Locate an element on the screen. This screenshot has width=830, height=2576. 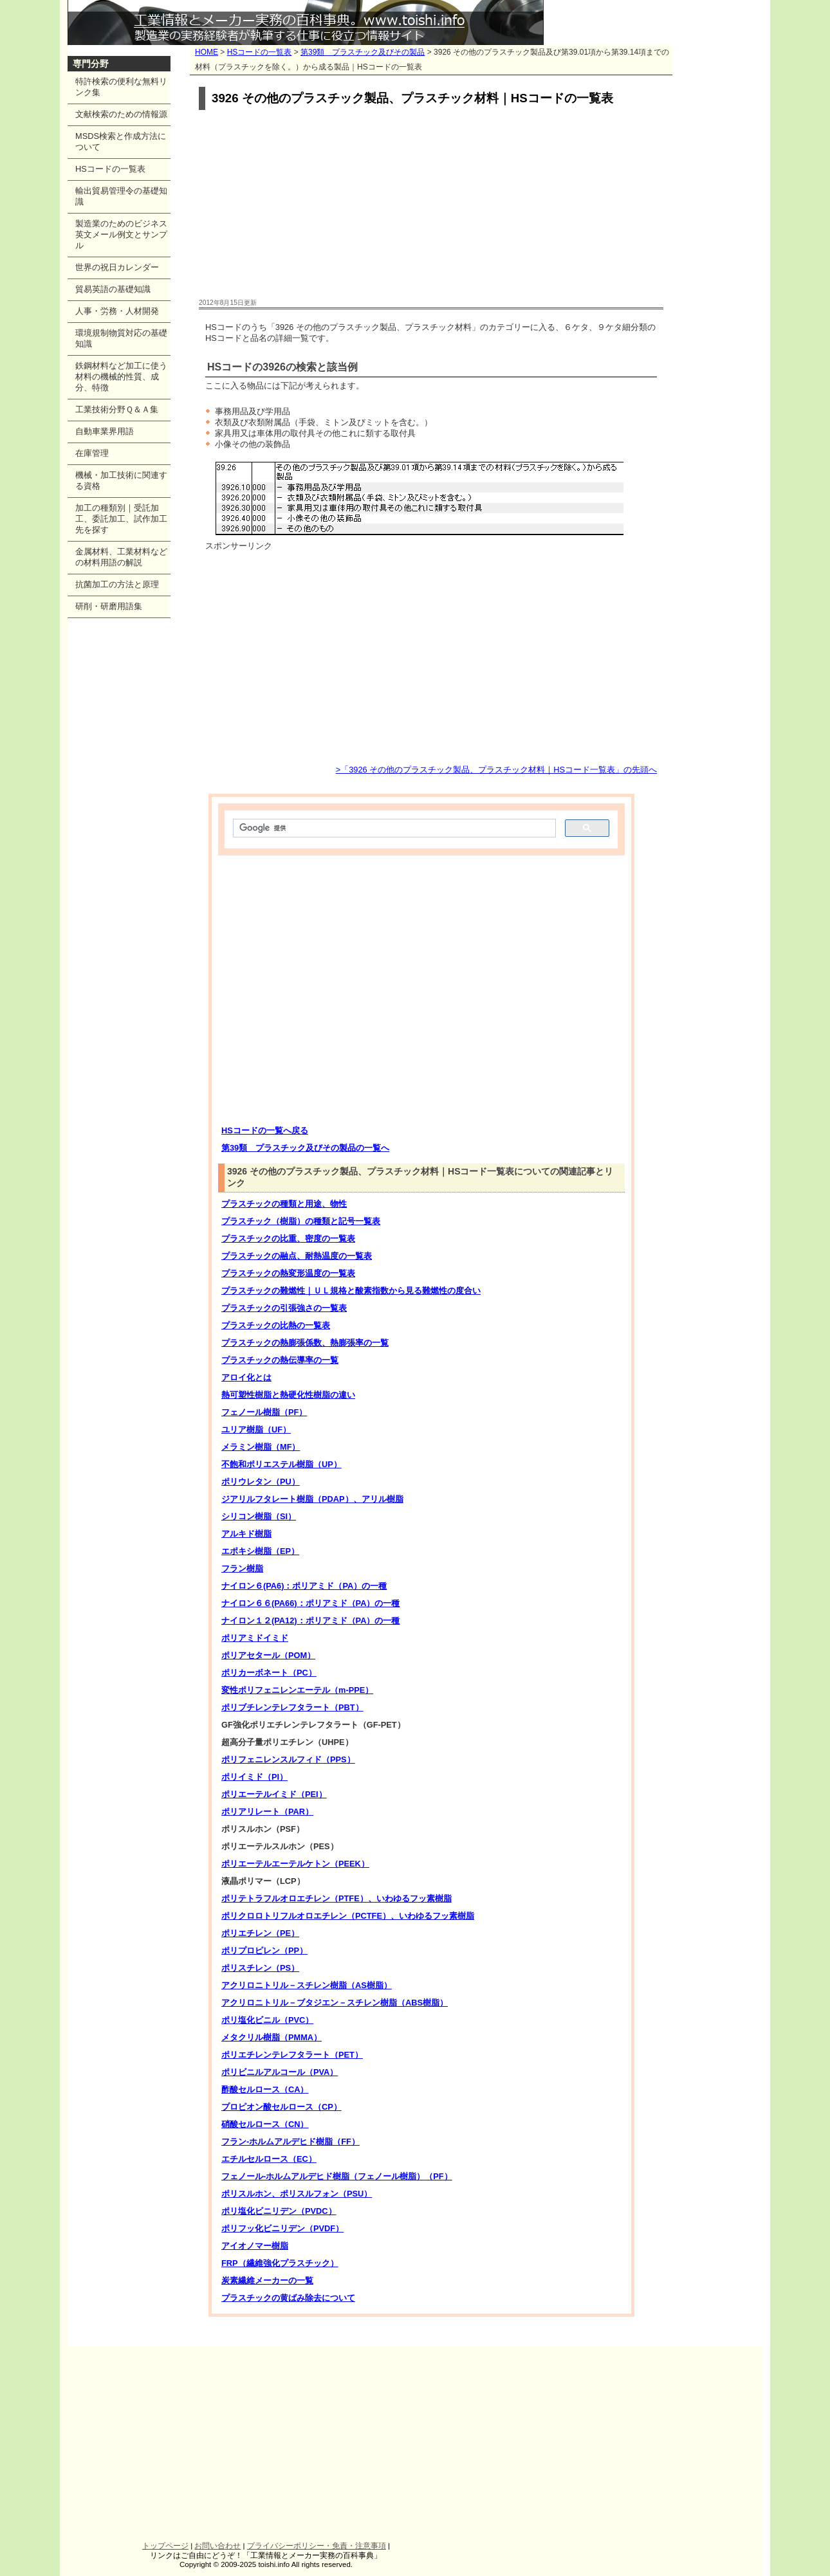
研削・研磨用語集 is located at coordinates (108, 606).